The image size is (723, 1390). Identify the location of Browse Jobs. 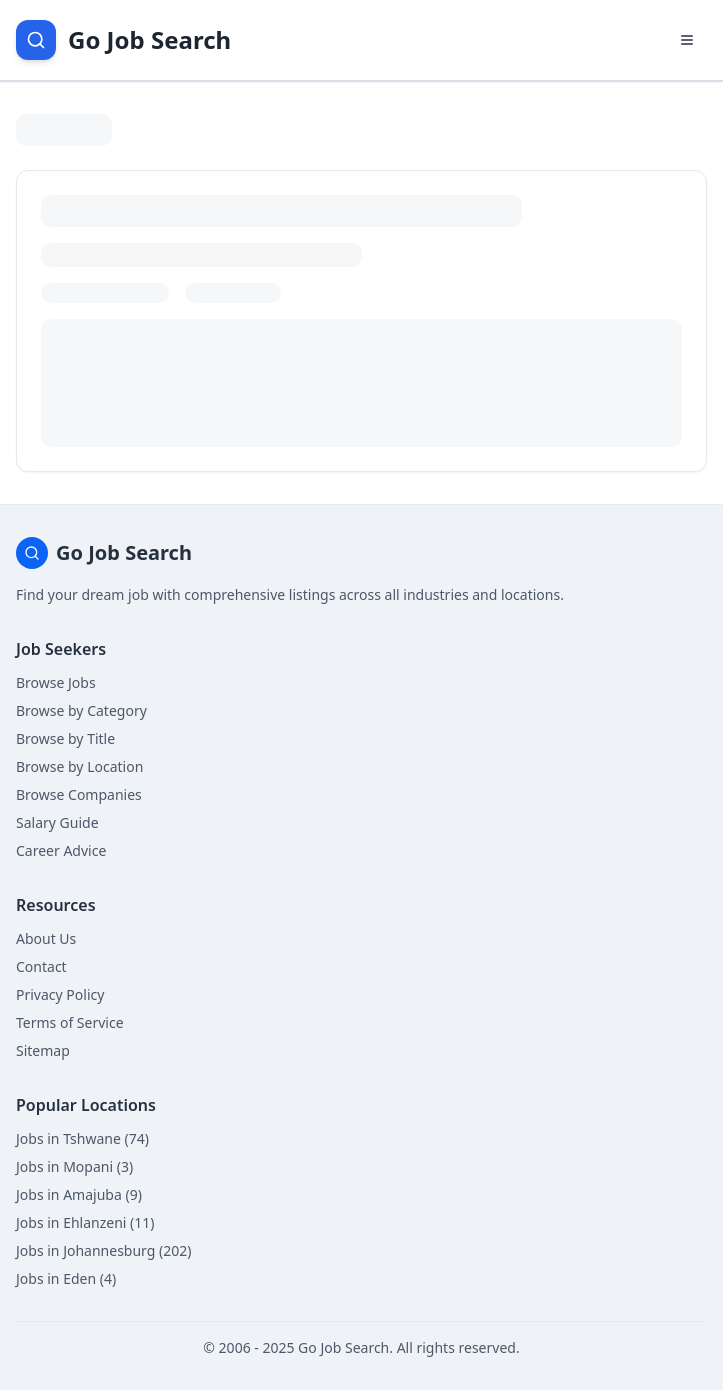
(56, 682).